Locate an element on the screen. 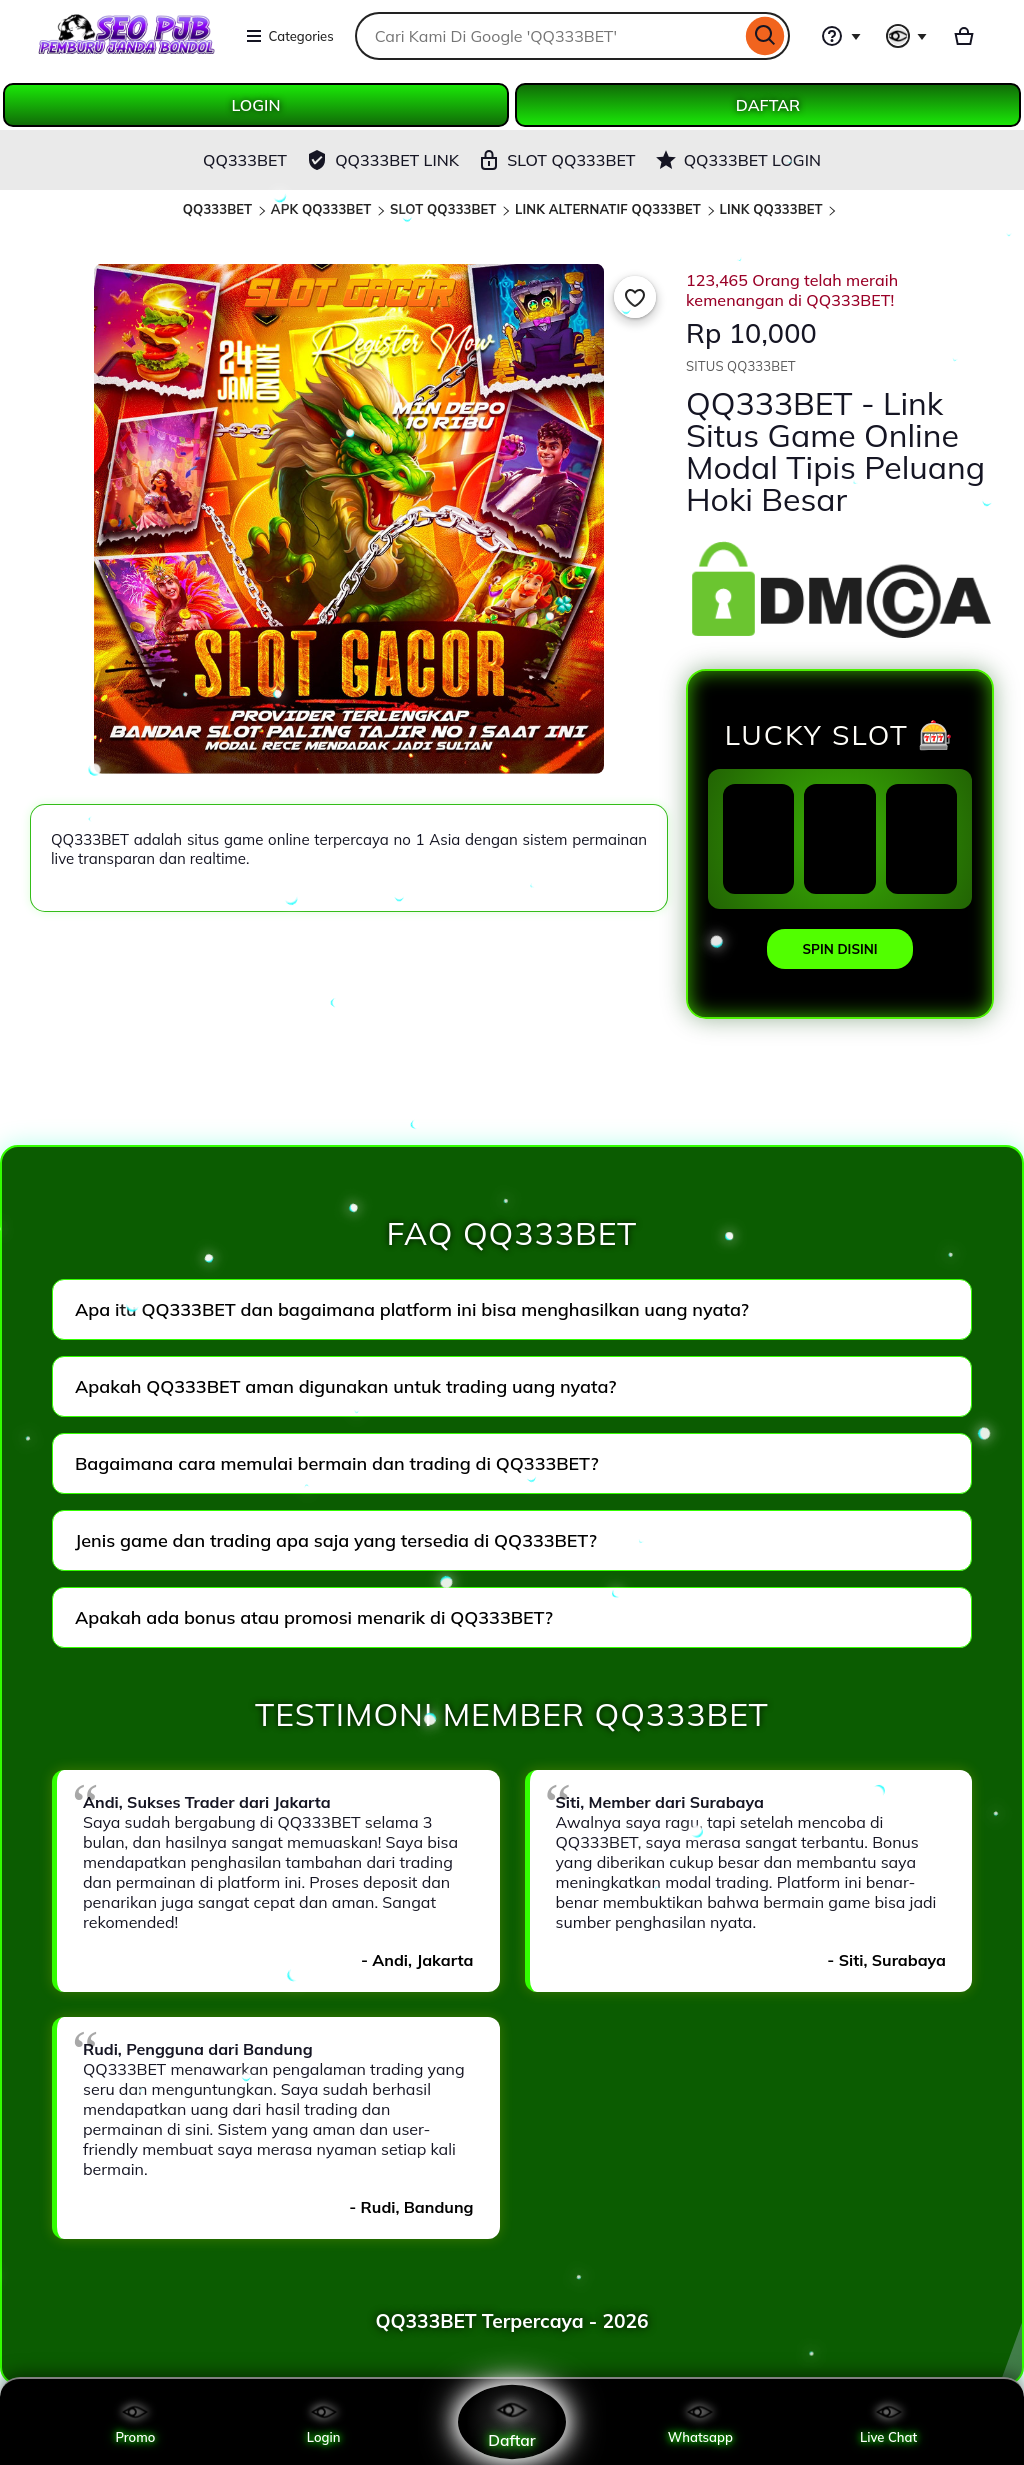 This screenshot has height=2465, width=1024. Bagaimana cara memulai bermain dan trading di QQ333BET? is located at coordinates (337, 1463).